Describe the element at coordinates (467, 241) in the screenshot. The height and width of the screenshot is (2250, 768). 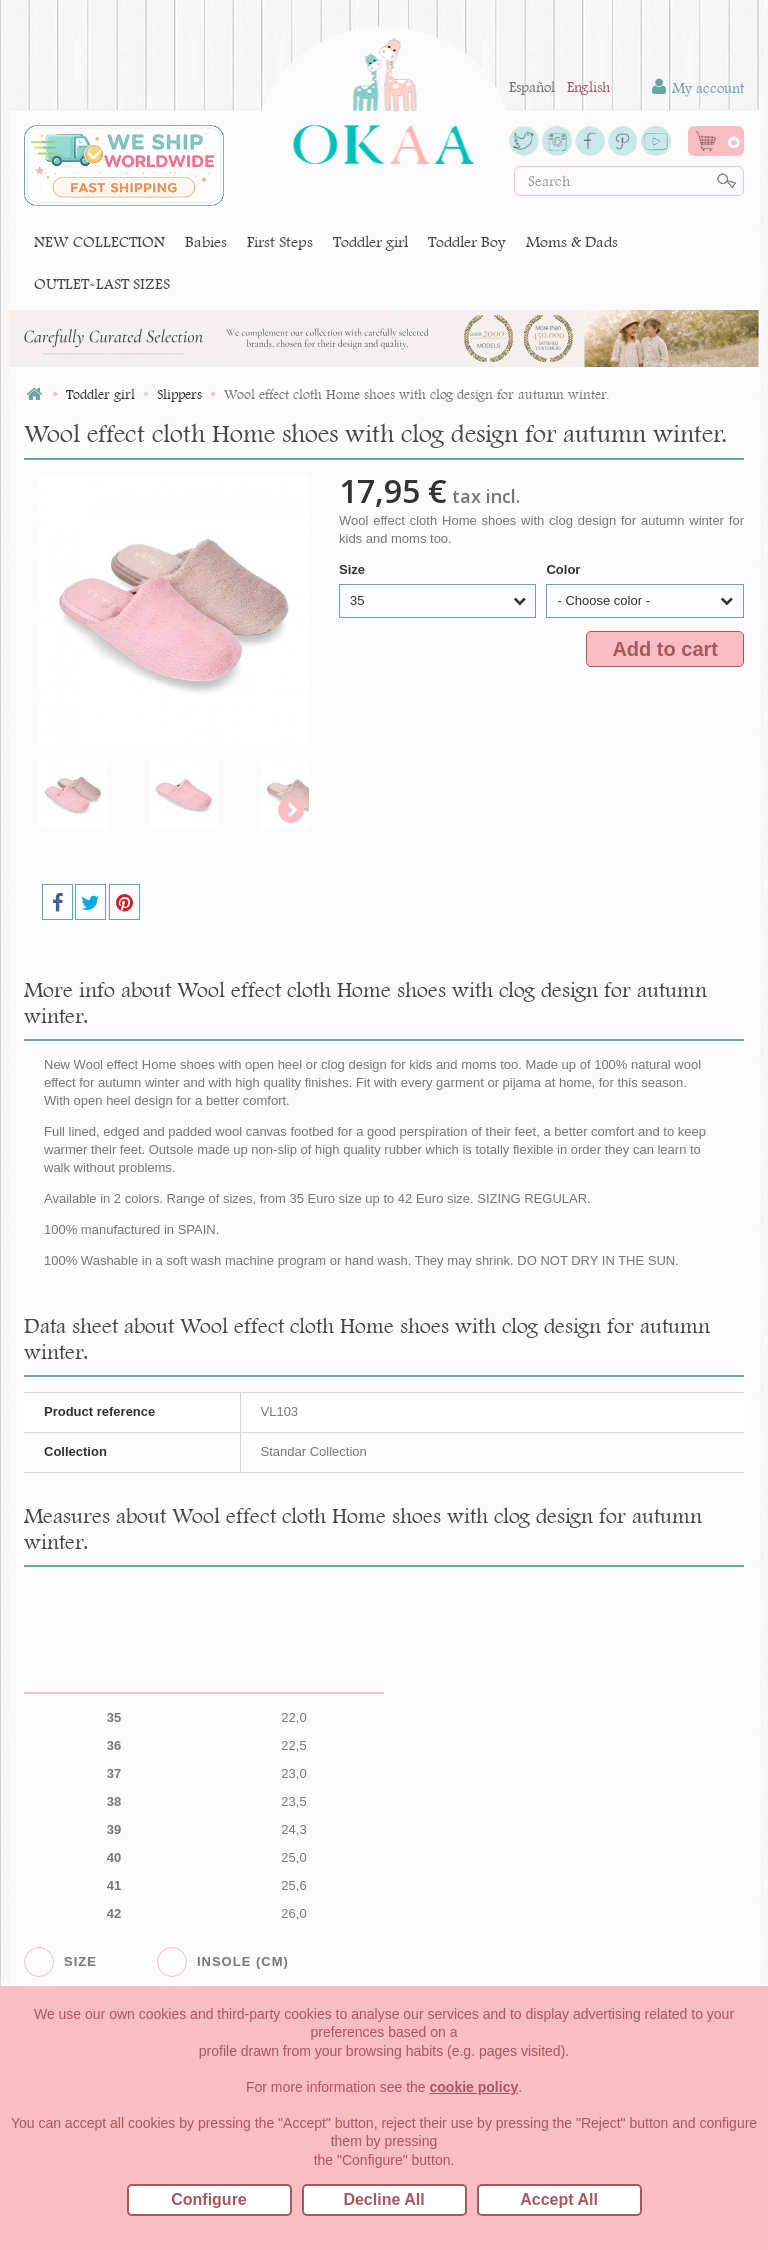
I see `Toddler Boy` at that location.